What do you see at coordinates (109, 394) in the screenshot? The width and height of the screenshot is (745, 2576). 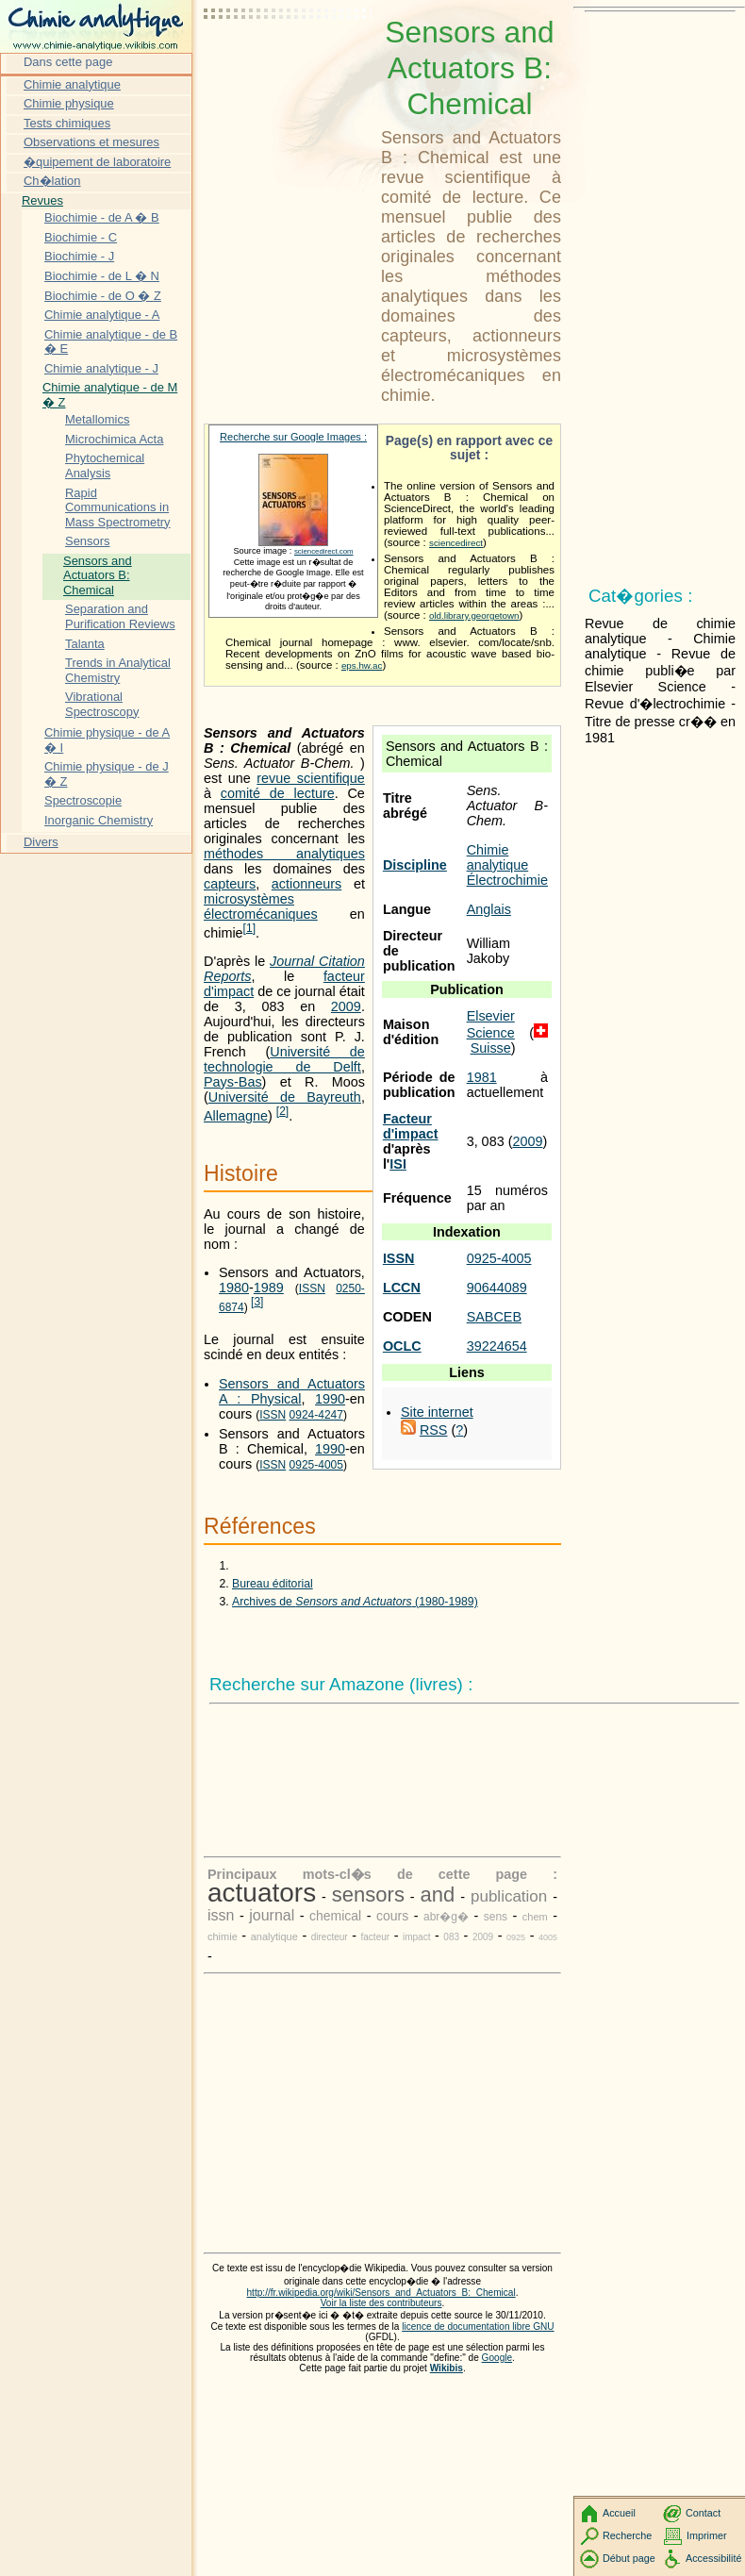 I see `Chimie analytique - de M � Z` at bounding box center [109, 394].